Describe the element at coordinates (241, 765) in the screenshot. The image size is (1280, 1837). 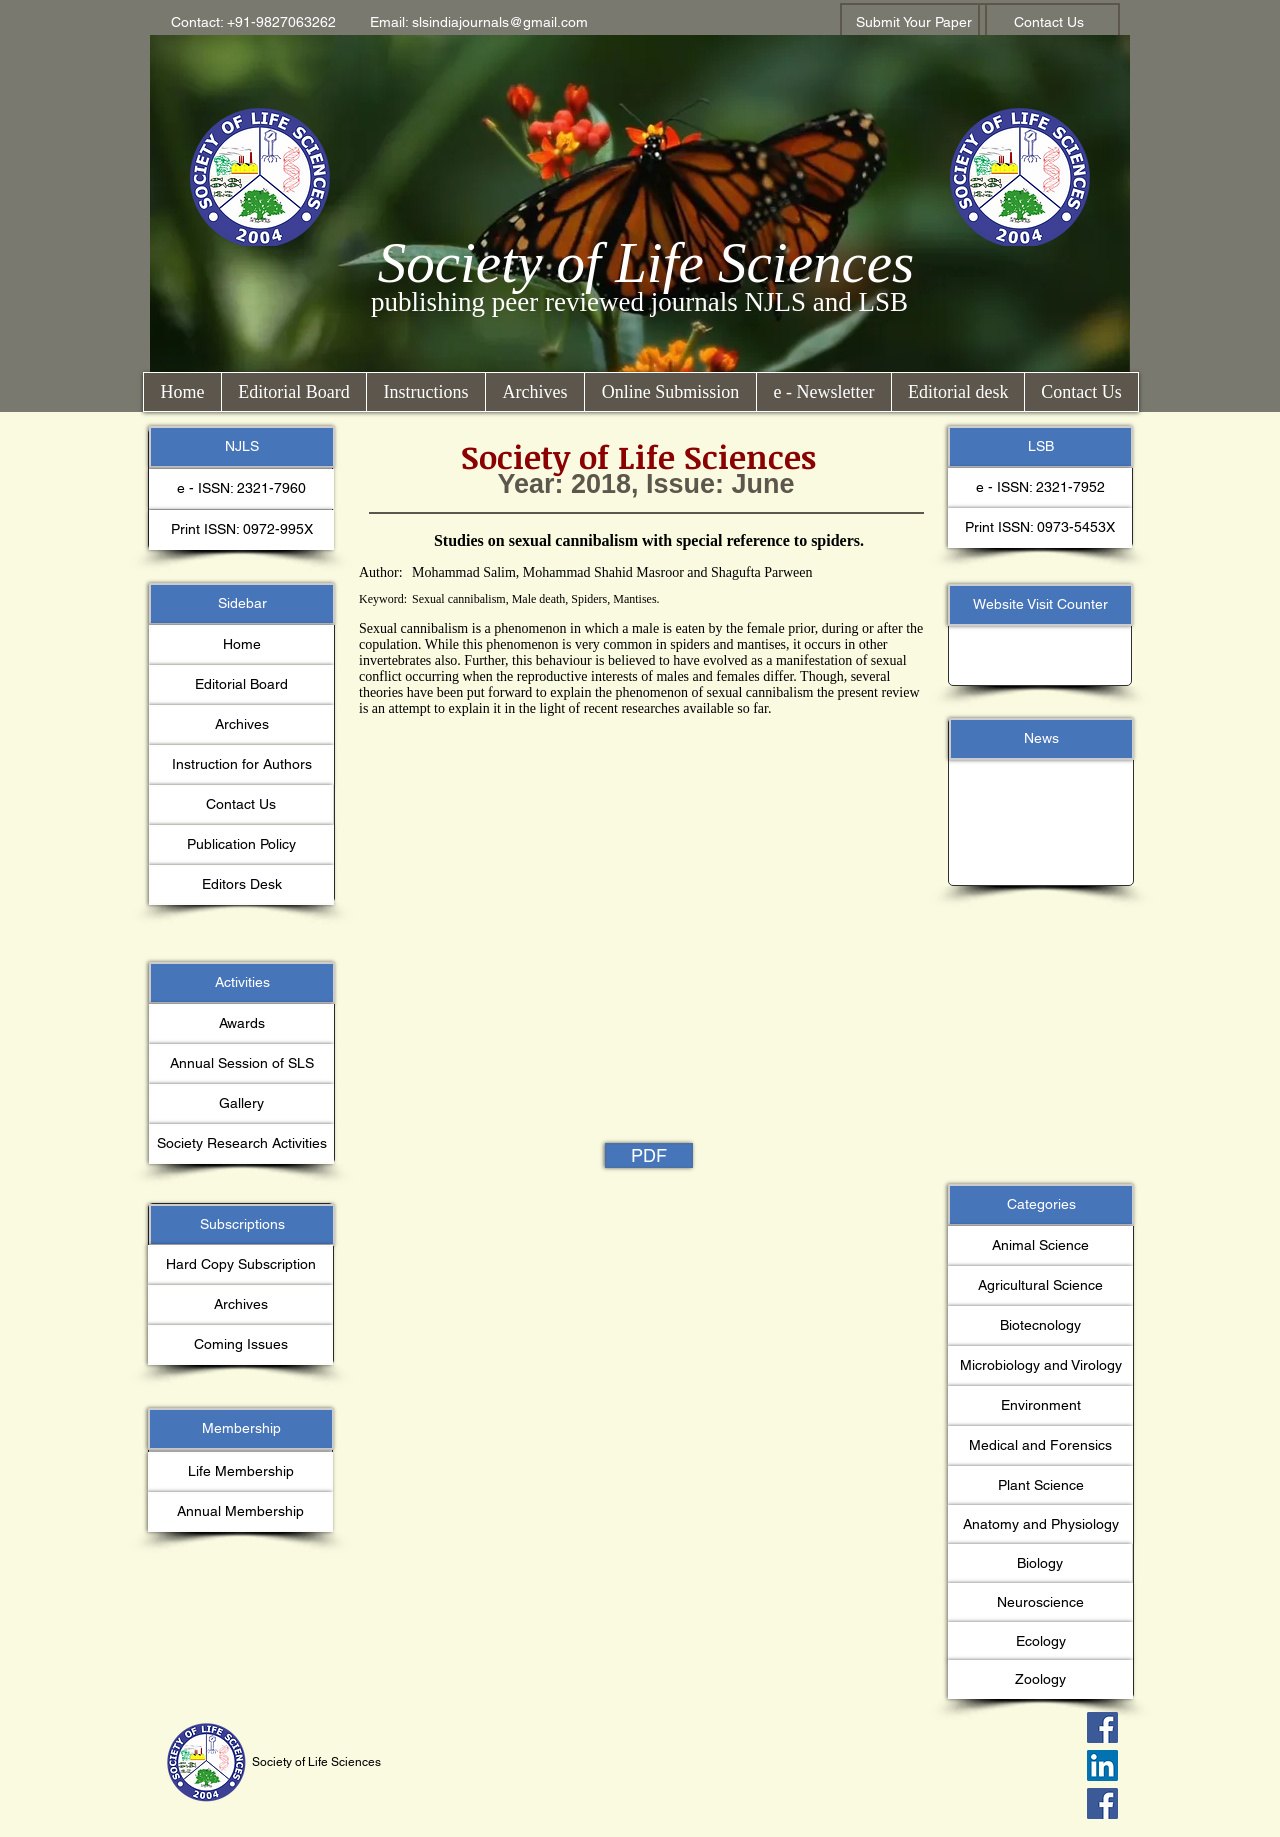
I see `[Instruction for Authors]` at that location.